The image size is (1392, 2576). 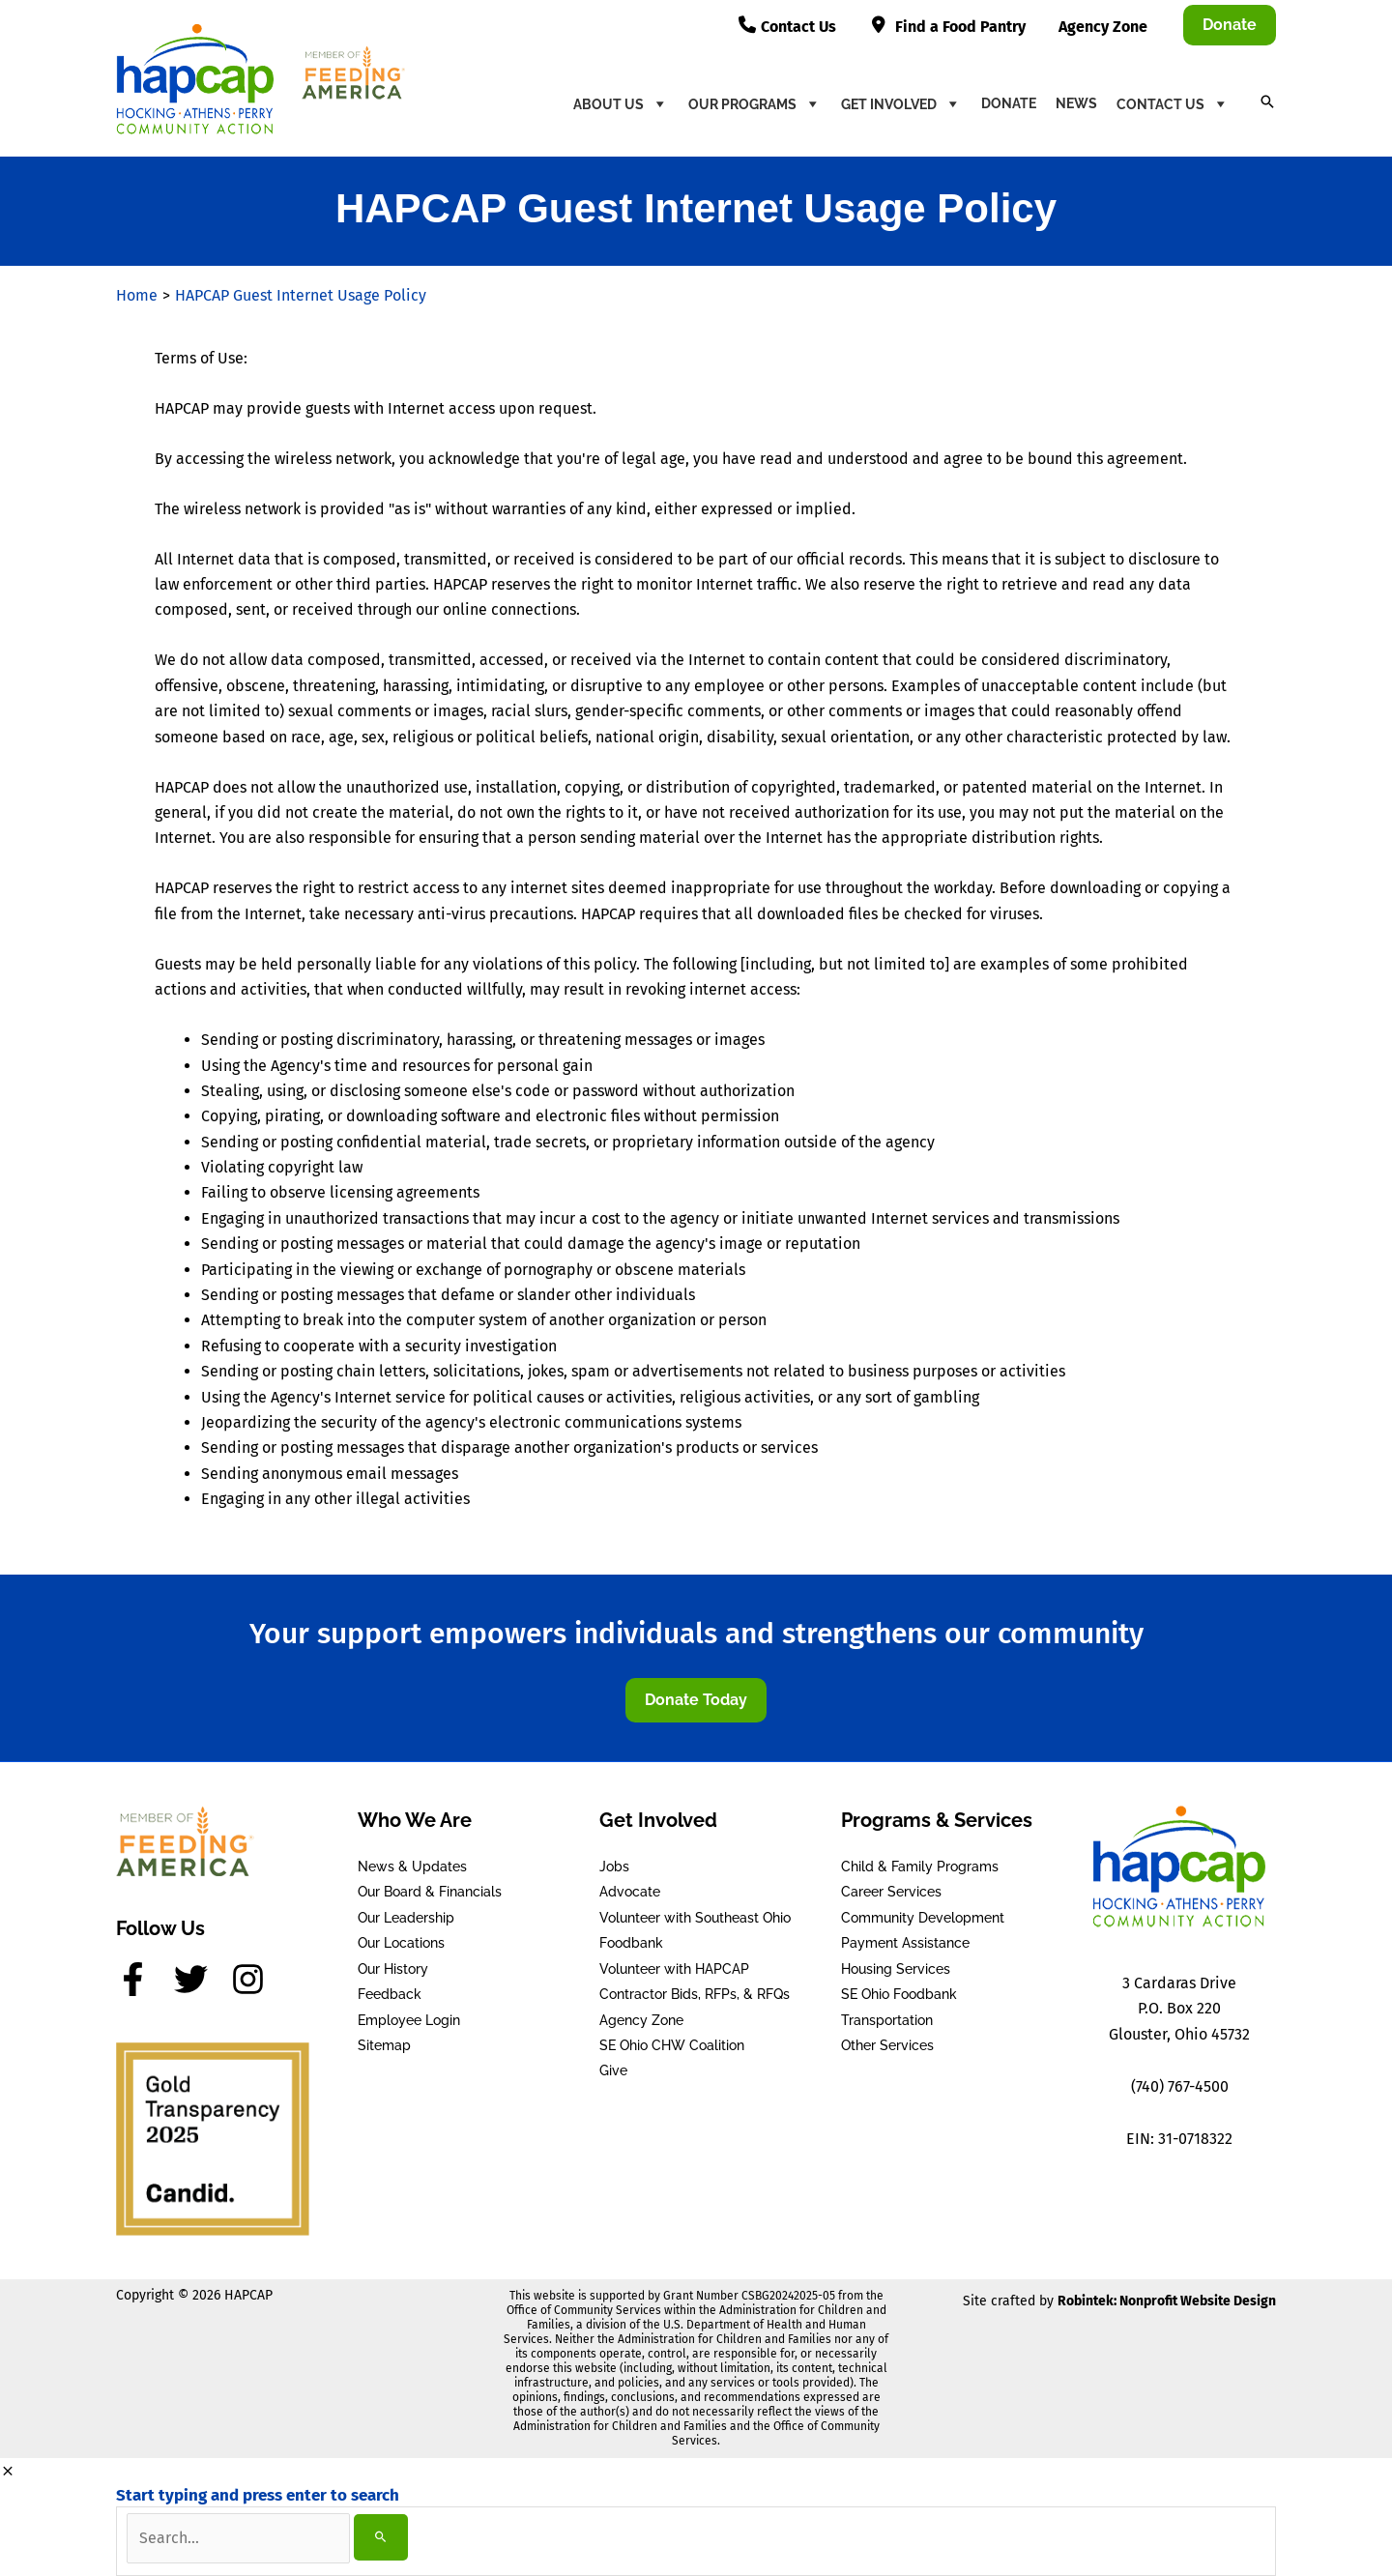 What do you see at coordinates (641, 2019) in the screenshot?
I see `Agency Zone` at bounding box center [641, 2019].